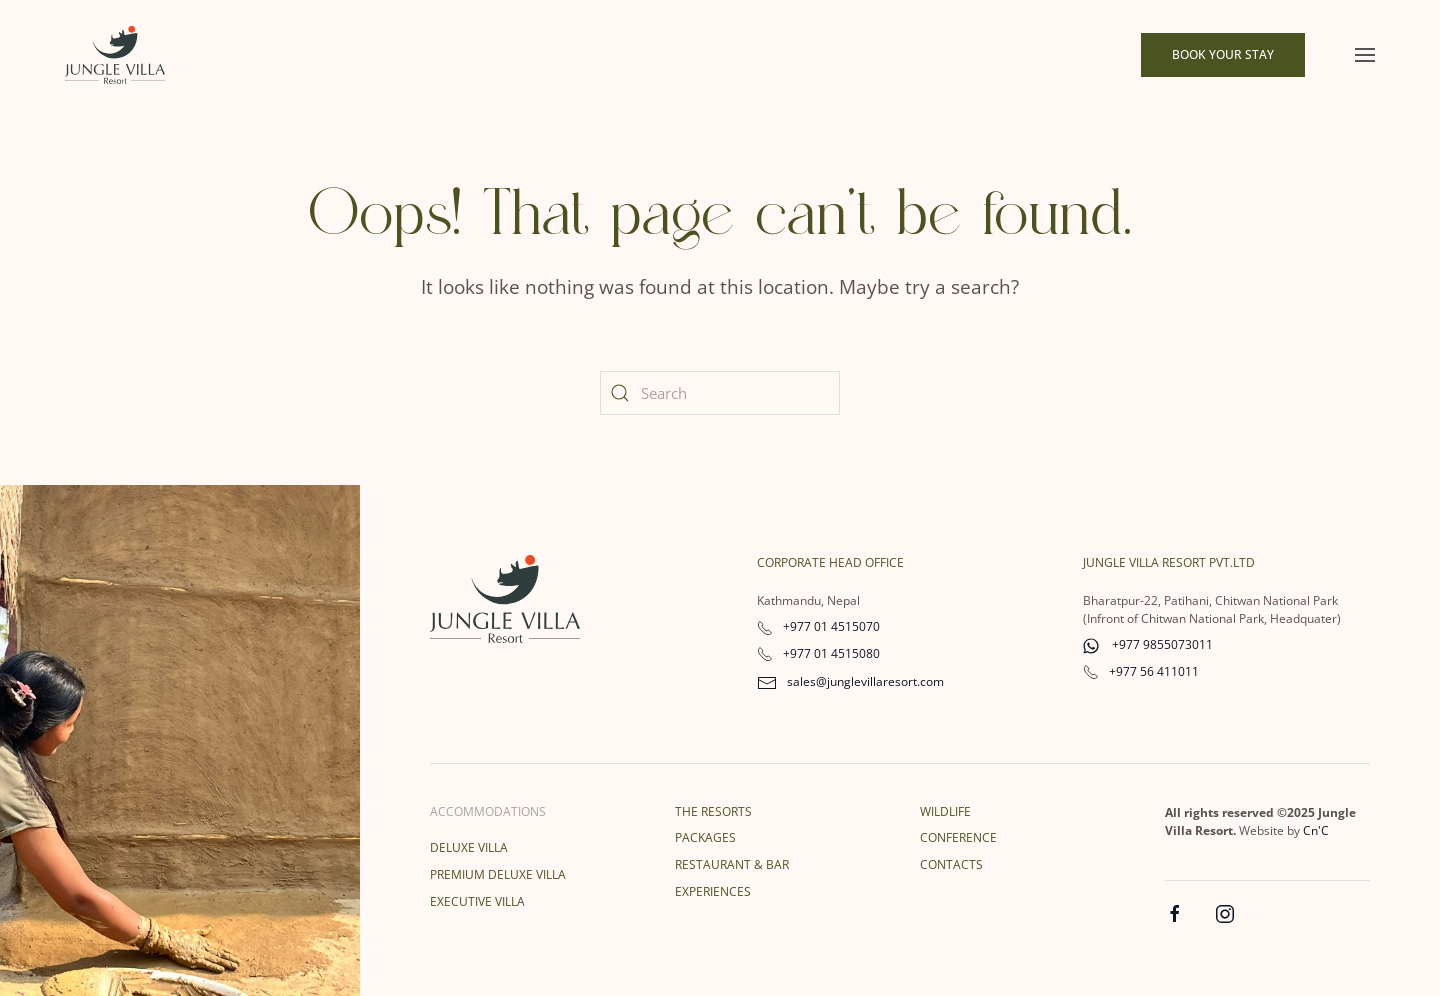 Image resolution: width=1440 pixels, height=996 pixels. I want to click on +977 56 411011, so click(1141, 671).